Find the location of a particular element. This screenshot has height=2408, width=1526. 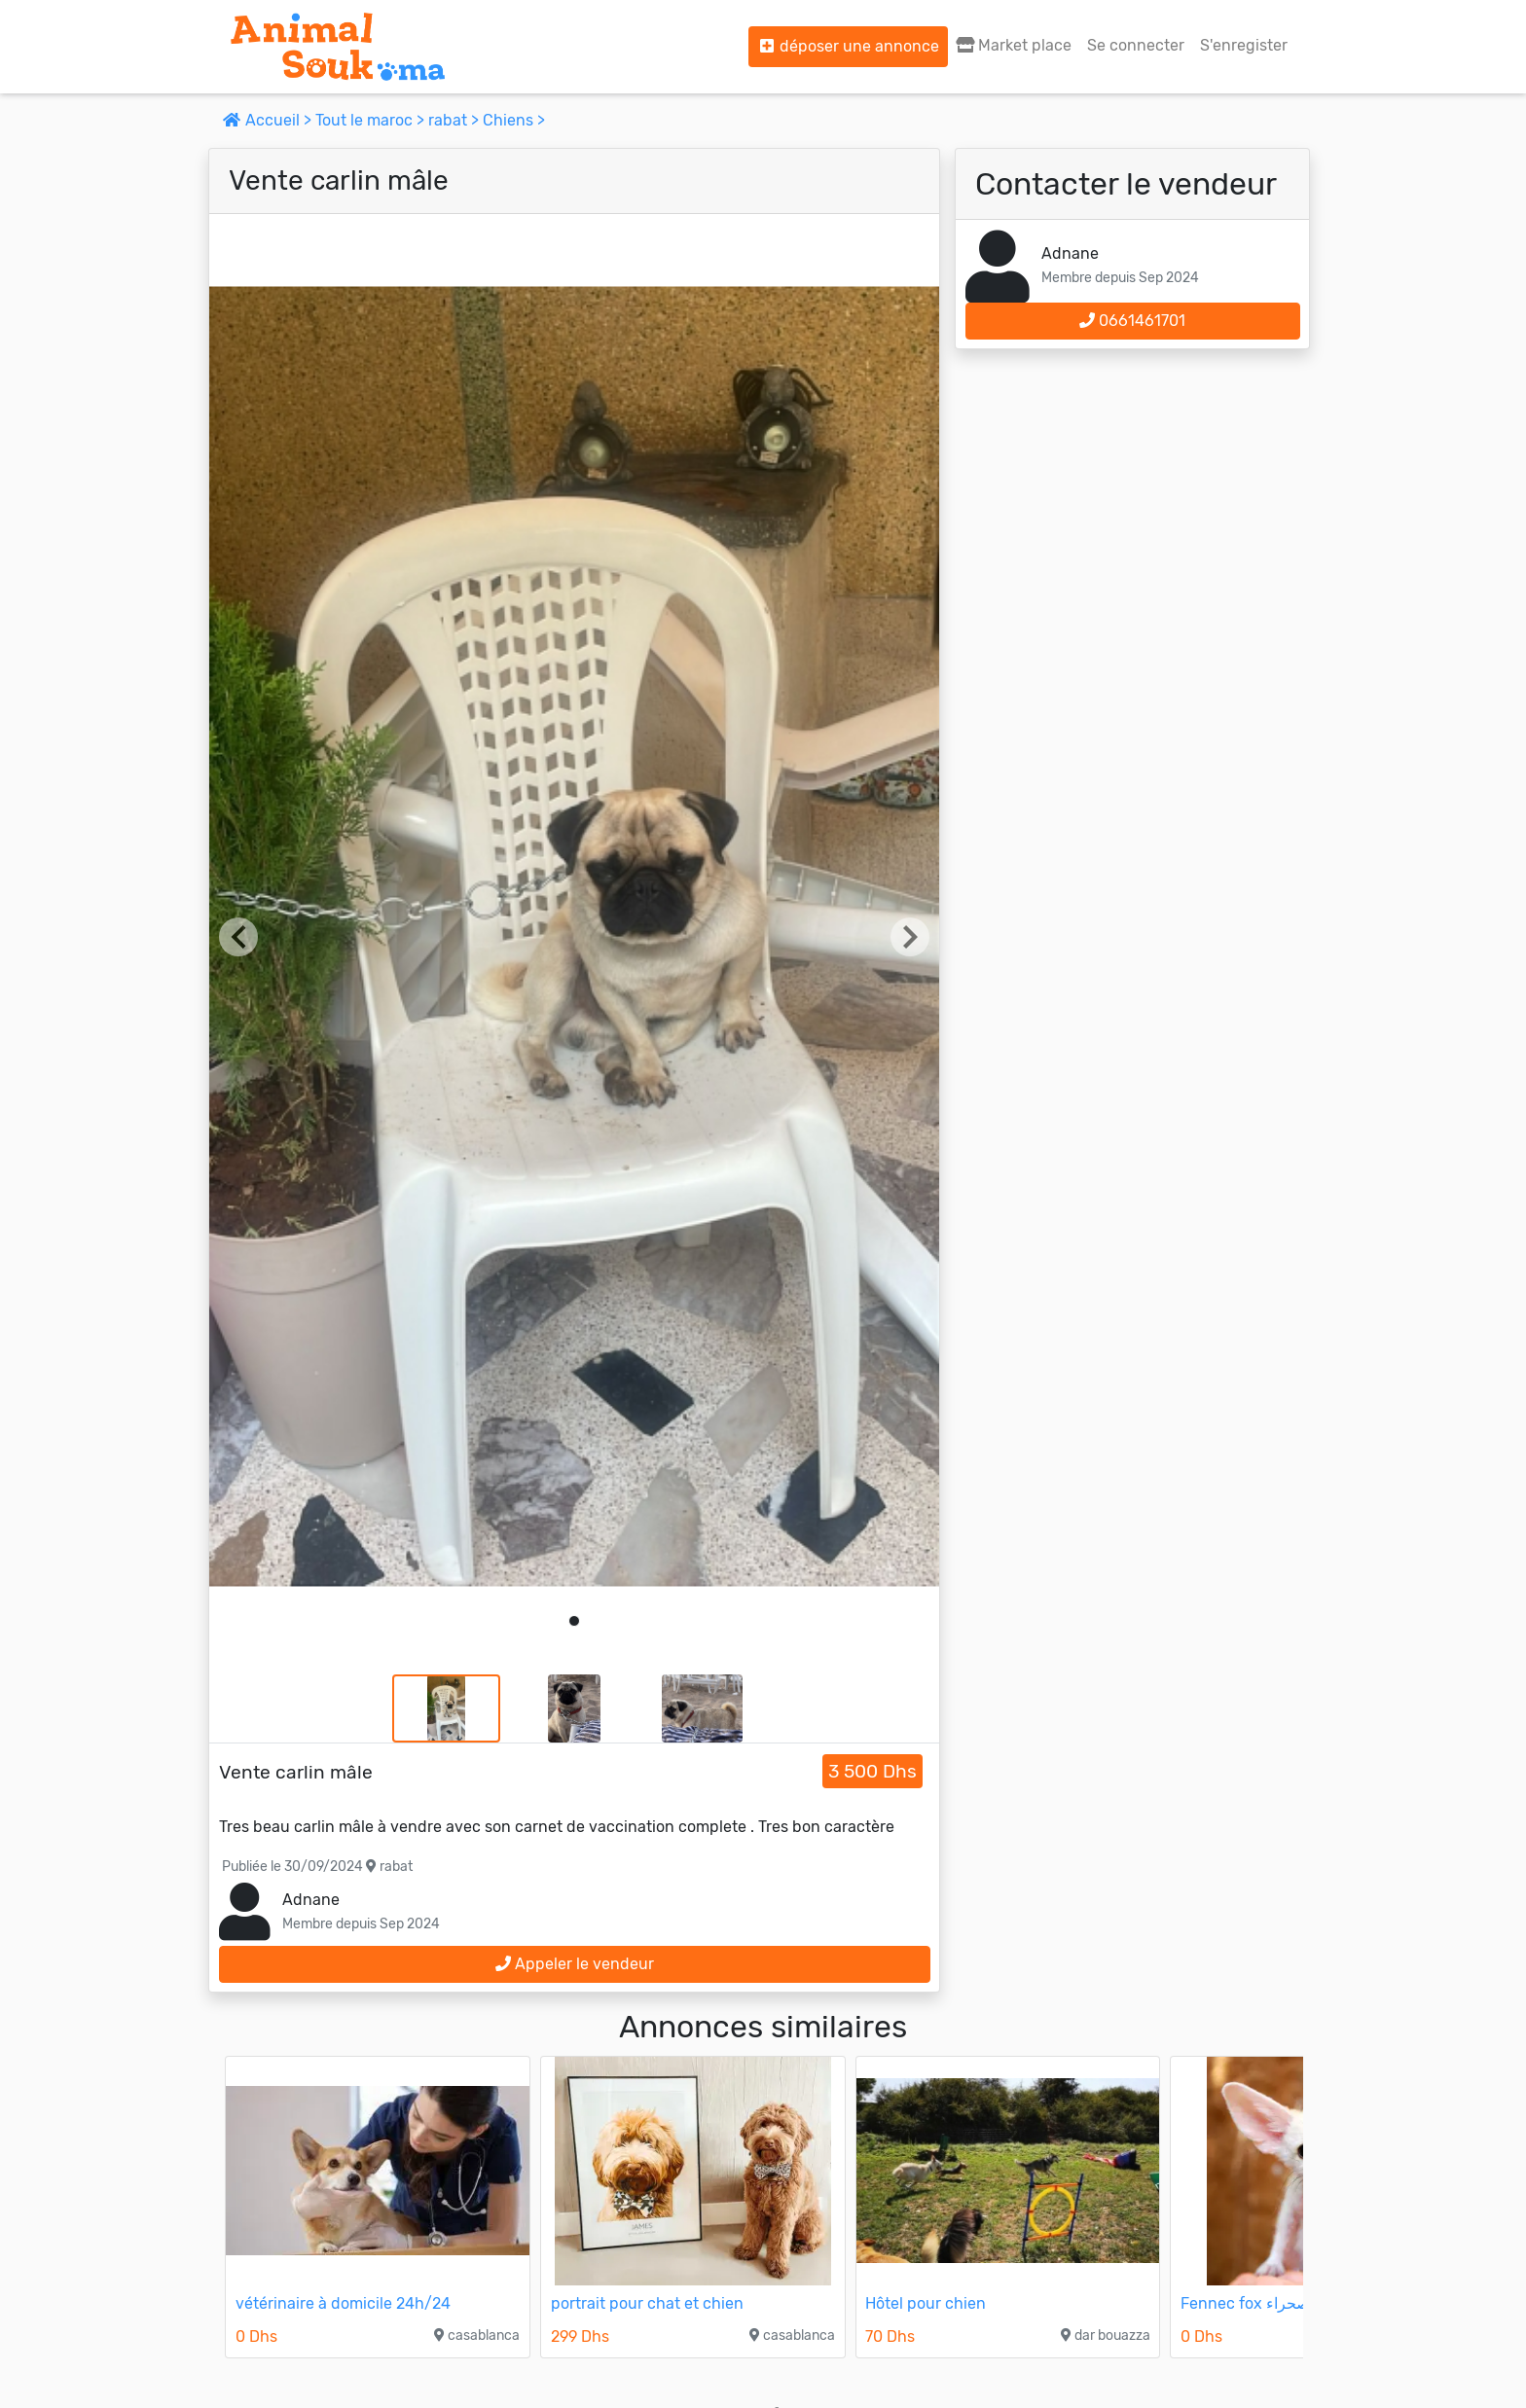

Tout le maroc > is located at coordinates (371, 120).